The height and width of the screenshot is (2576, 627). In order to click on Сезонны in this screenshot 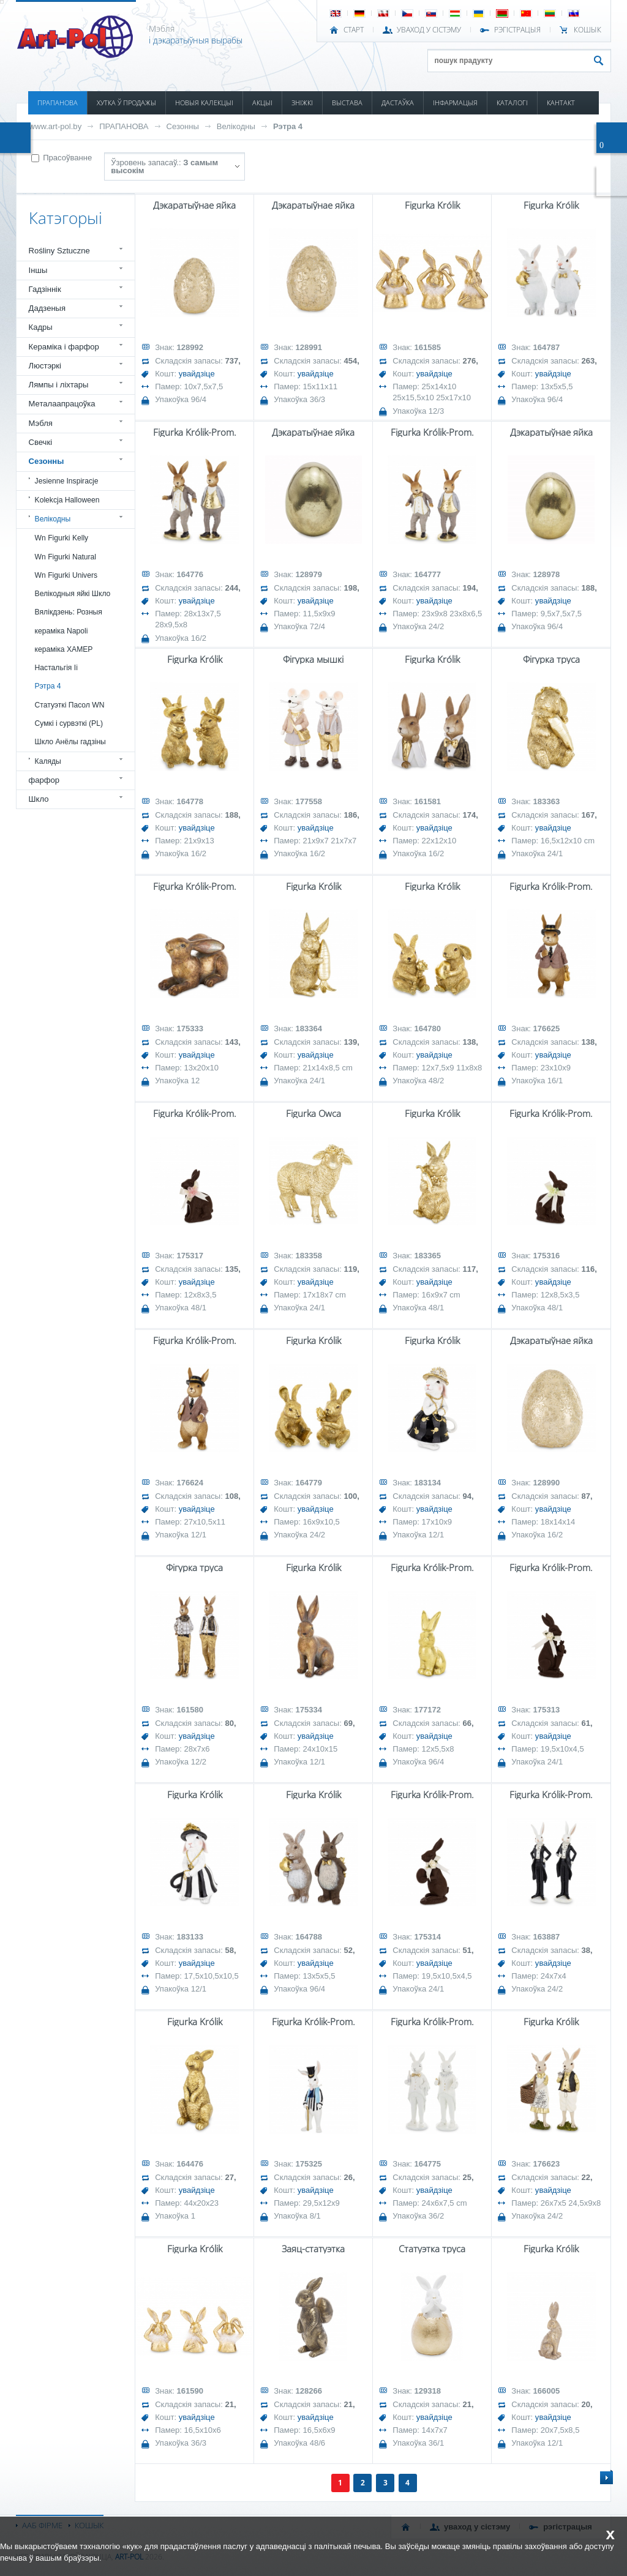, I will do `click(183, 126)`.